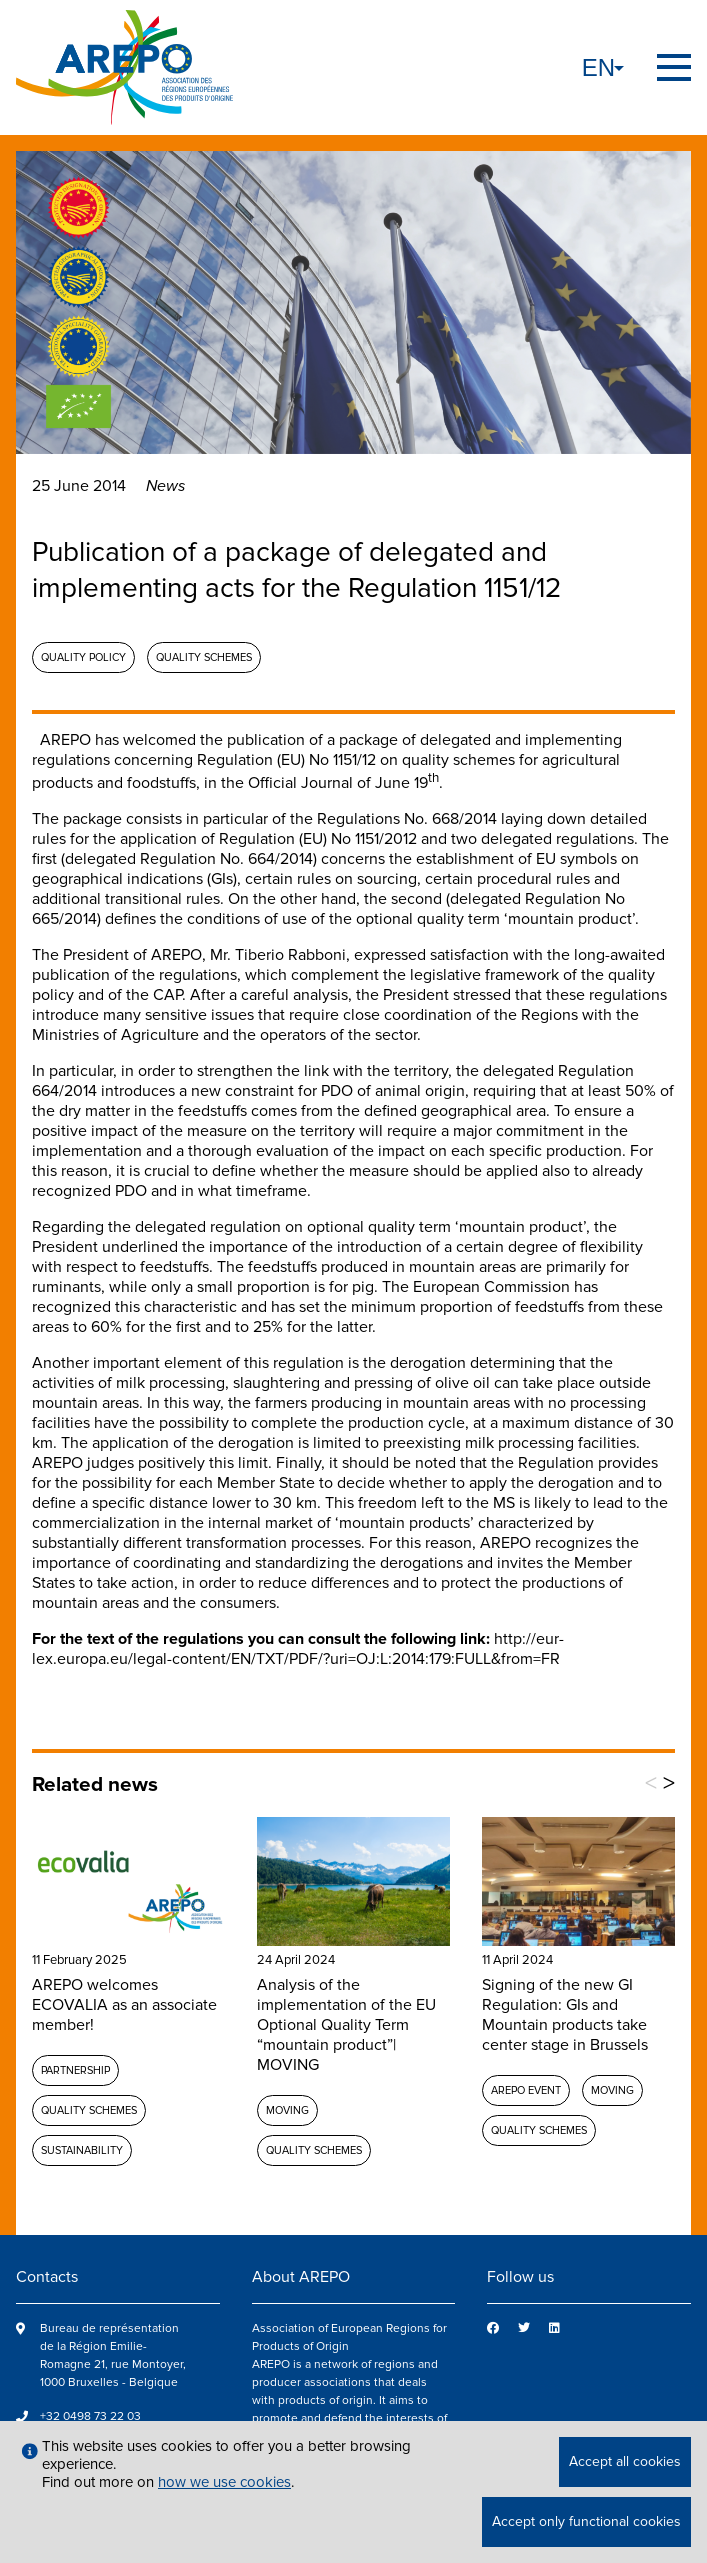 The image size is (707, 2563). What do you see at coordinates (526, 2090) in the screenshot?
I see `AREPO event` at bounding box center [526, 2090].